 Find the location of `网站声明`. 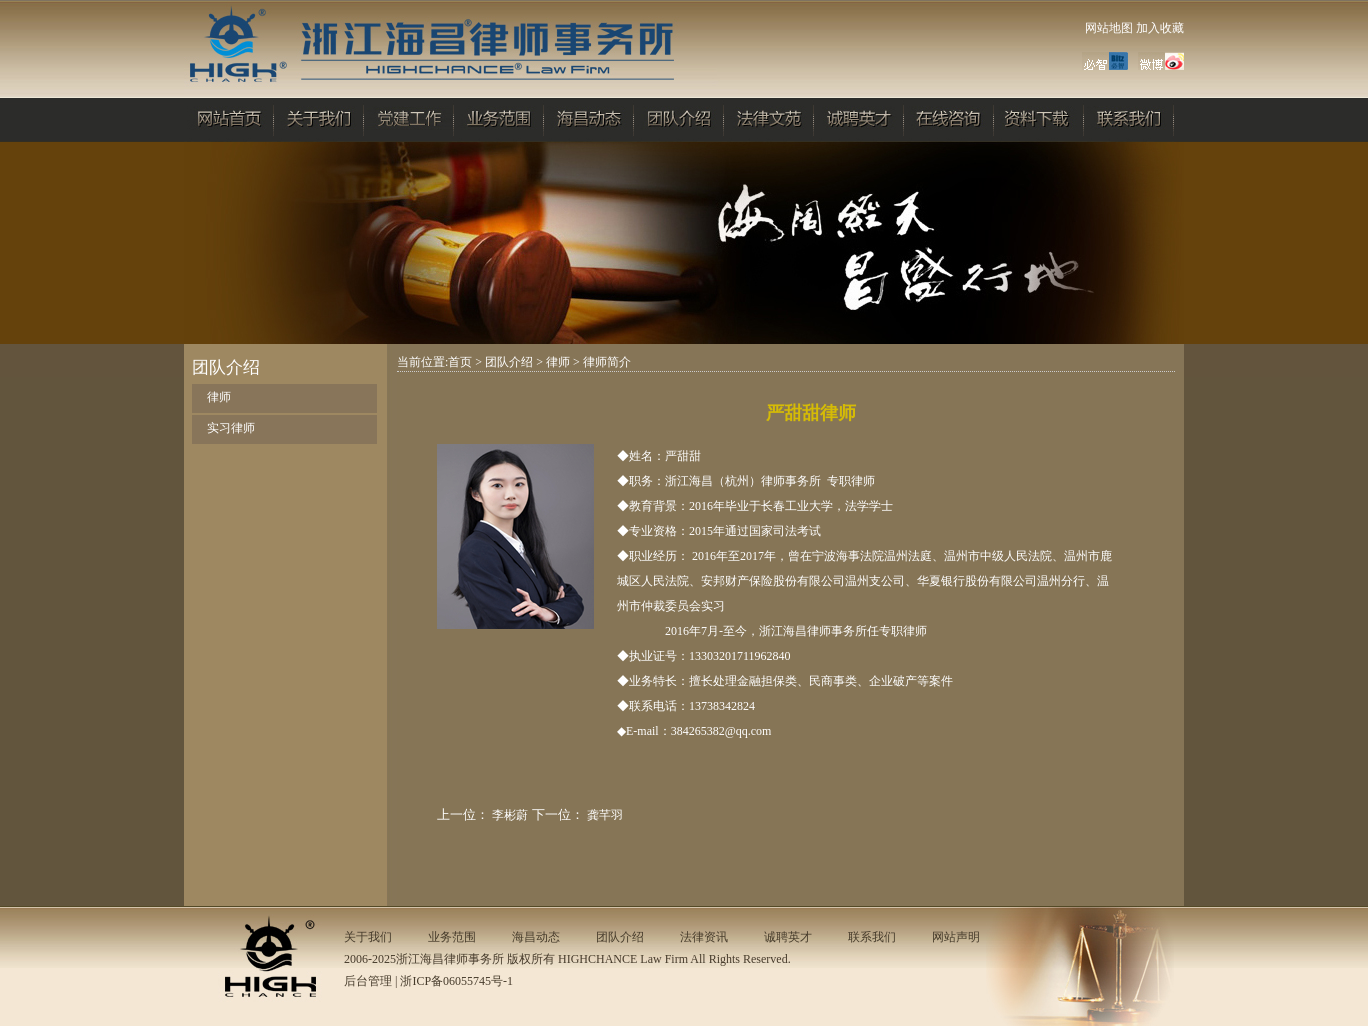

网站声明 is located at coordinates (956, 937).